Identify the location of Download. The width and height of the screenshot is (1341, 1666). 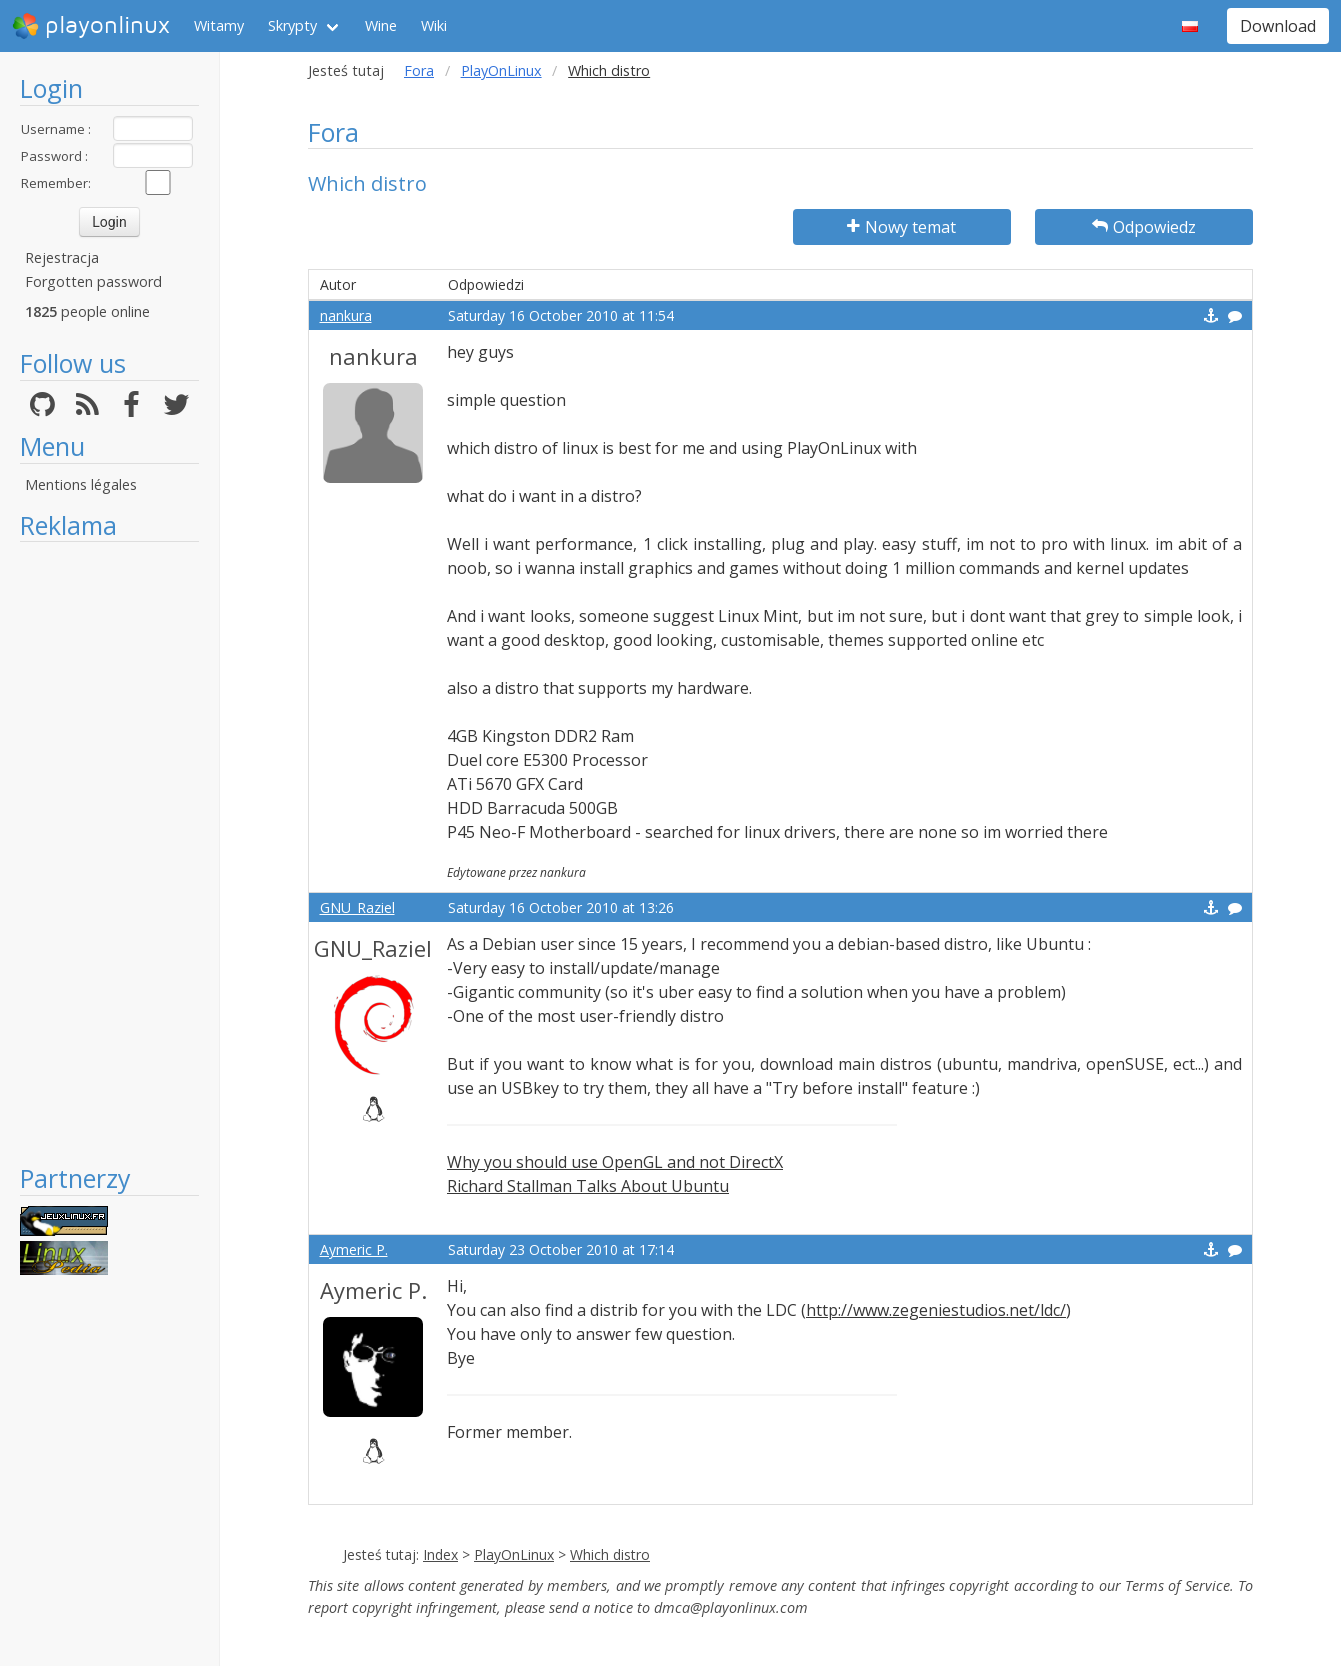
(1278, 26).